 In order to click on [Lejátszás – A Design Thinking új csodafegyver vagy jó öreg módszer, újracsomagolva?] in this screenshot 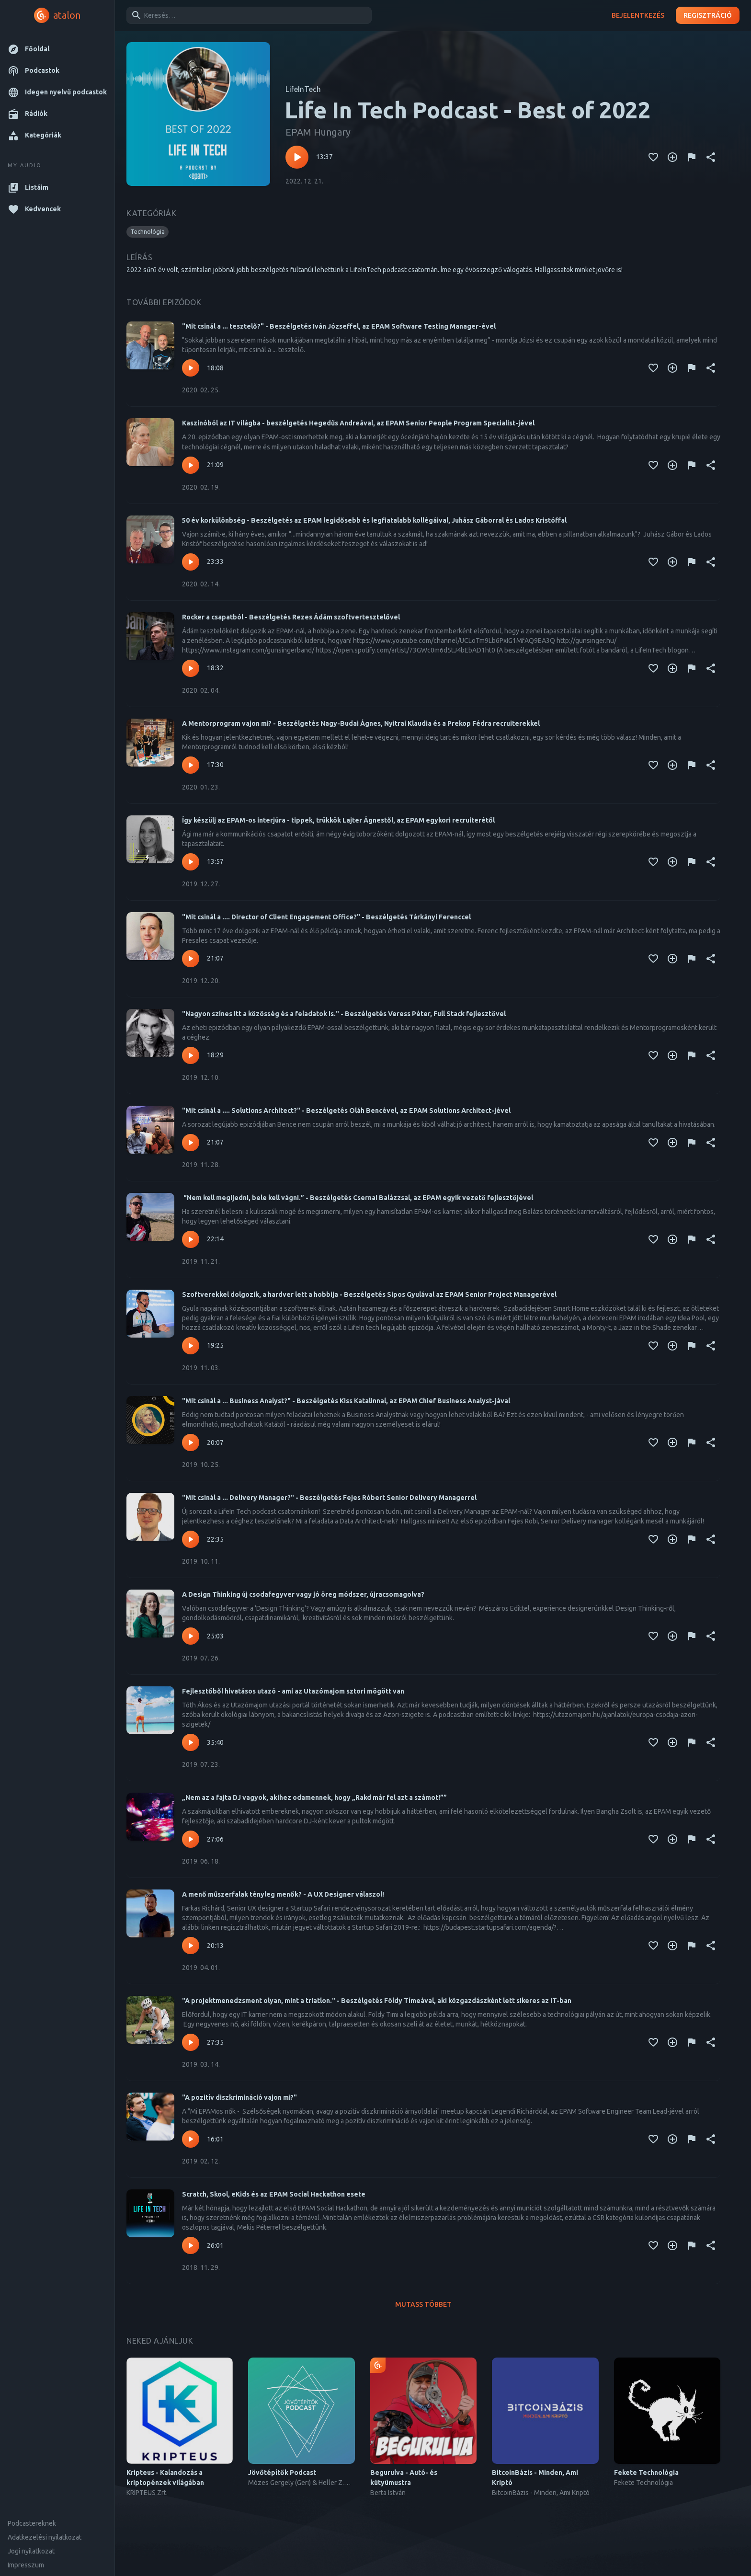, I will do `click(190, 1636)`.